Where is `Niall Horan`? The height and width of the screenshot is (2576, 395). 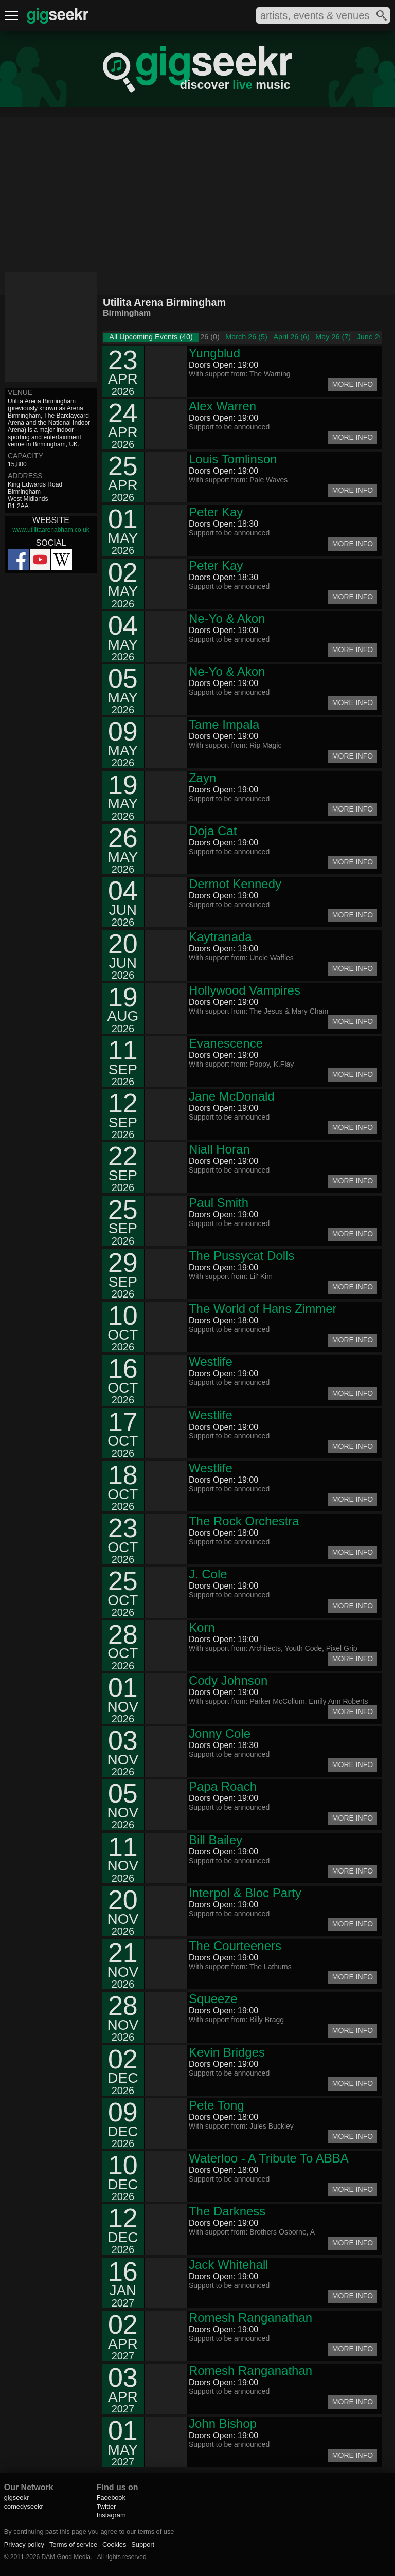 Niall Horan is located at coordinates (219, 1149).